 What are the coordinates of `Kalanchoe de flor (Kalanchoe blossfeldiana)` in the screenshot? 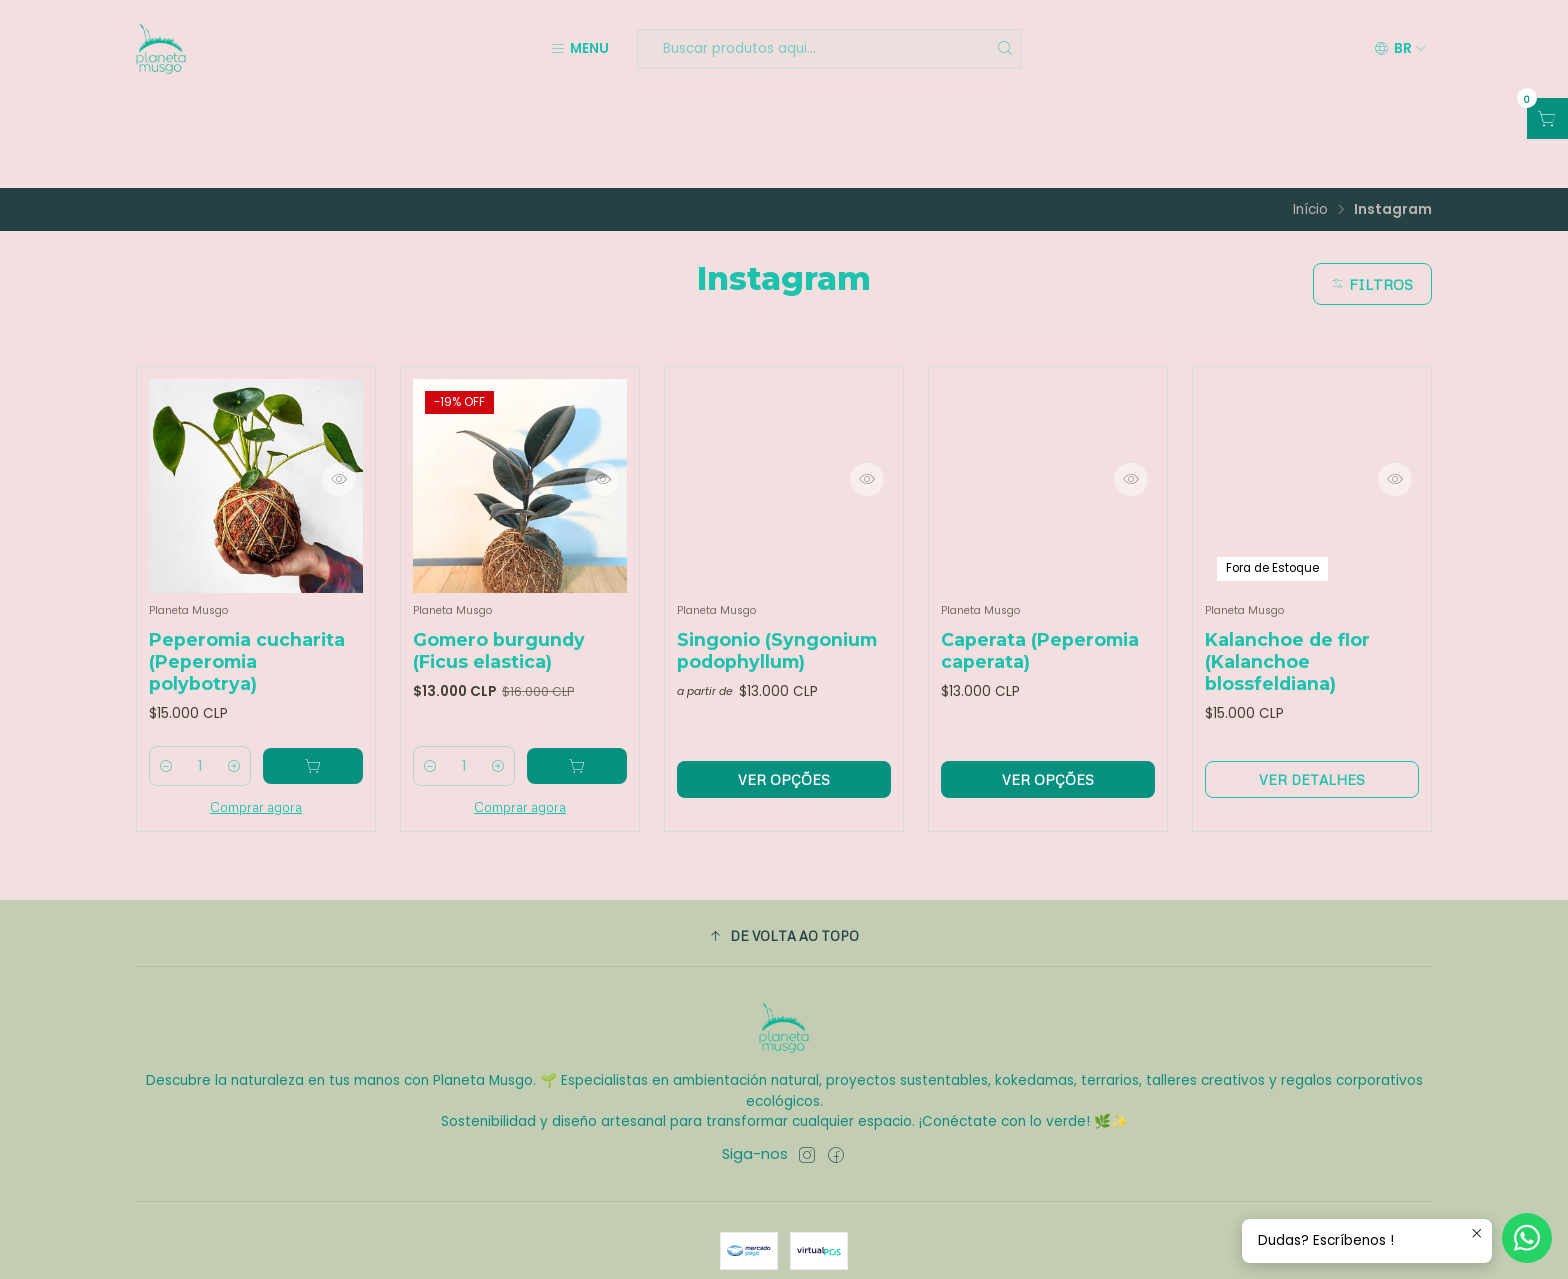 It's located at (1287, 575).